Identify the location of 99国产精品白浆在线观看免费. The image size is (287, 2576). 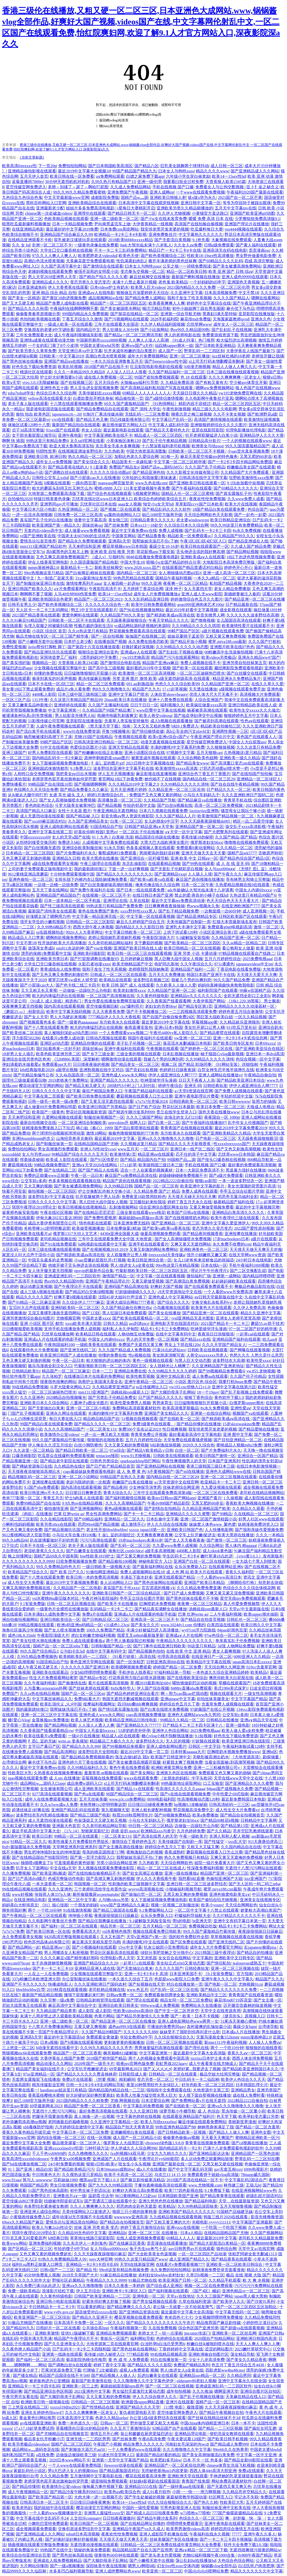
(46, 1424).